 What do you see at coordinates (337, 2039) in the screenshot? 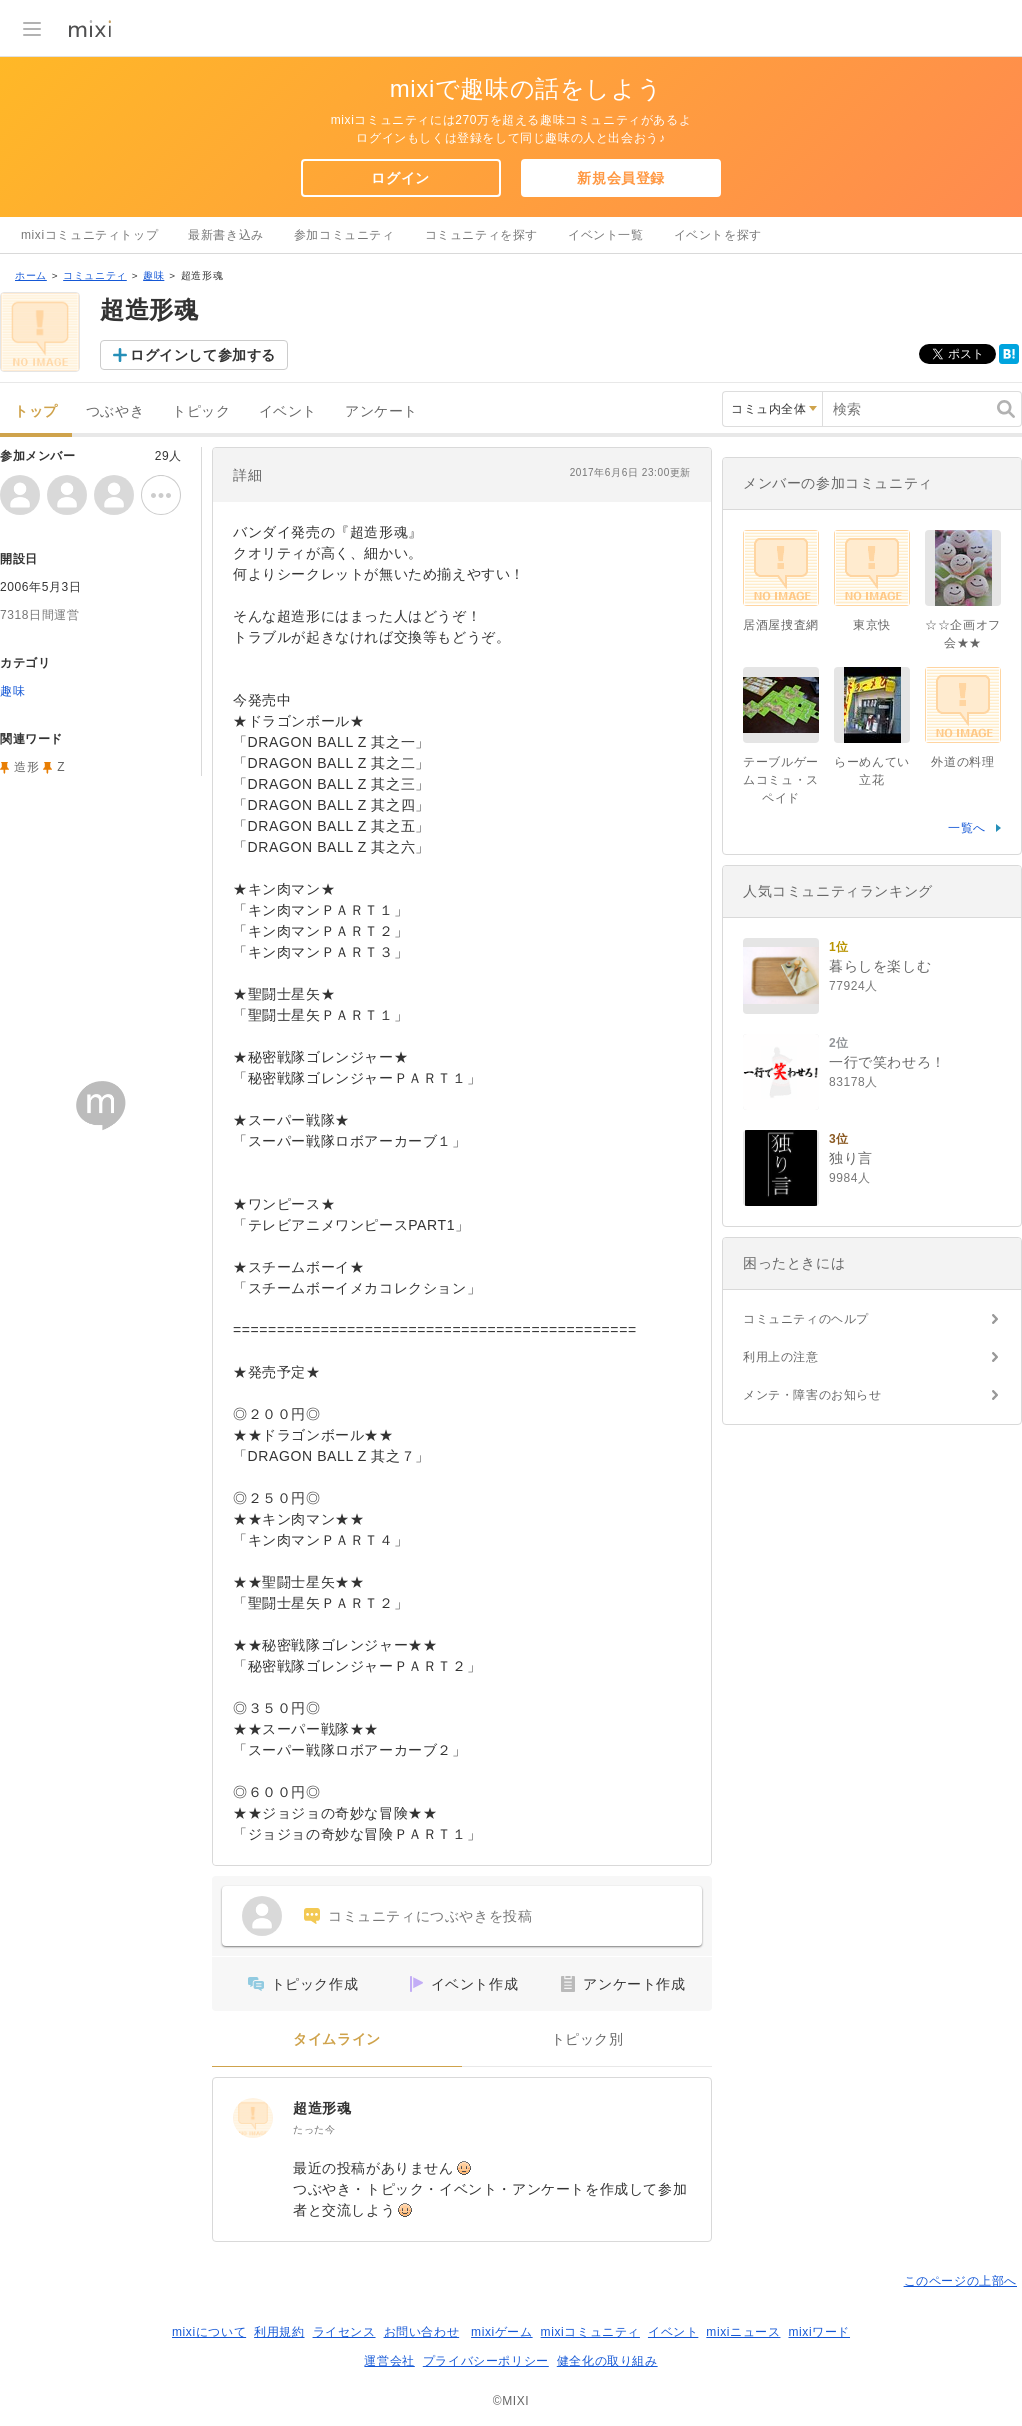
I see `タイムライン` at bounding box center [337, 2039].